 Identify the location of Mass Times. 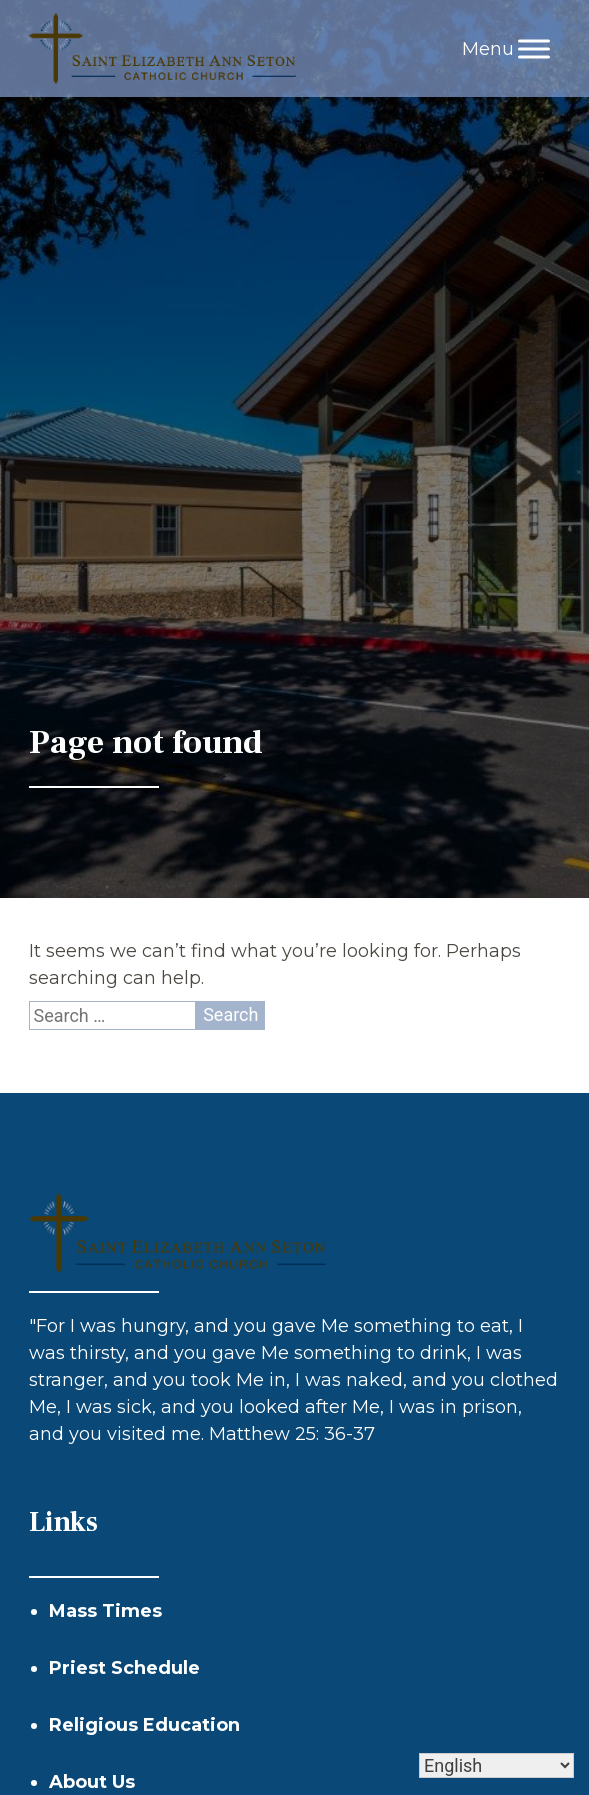
(105, 1611).